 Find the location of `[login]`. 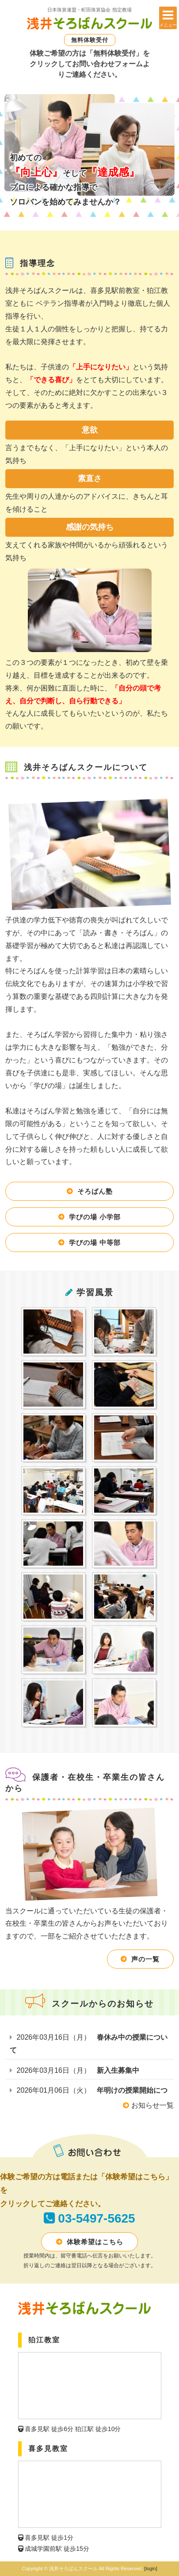

[login] is located at coordinates (150, 2568).